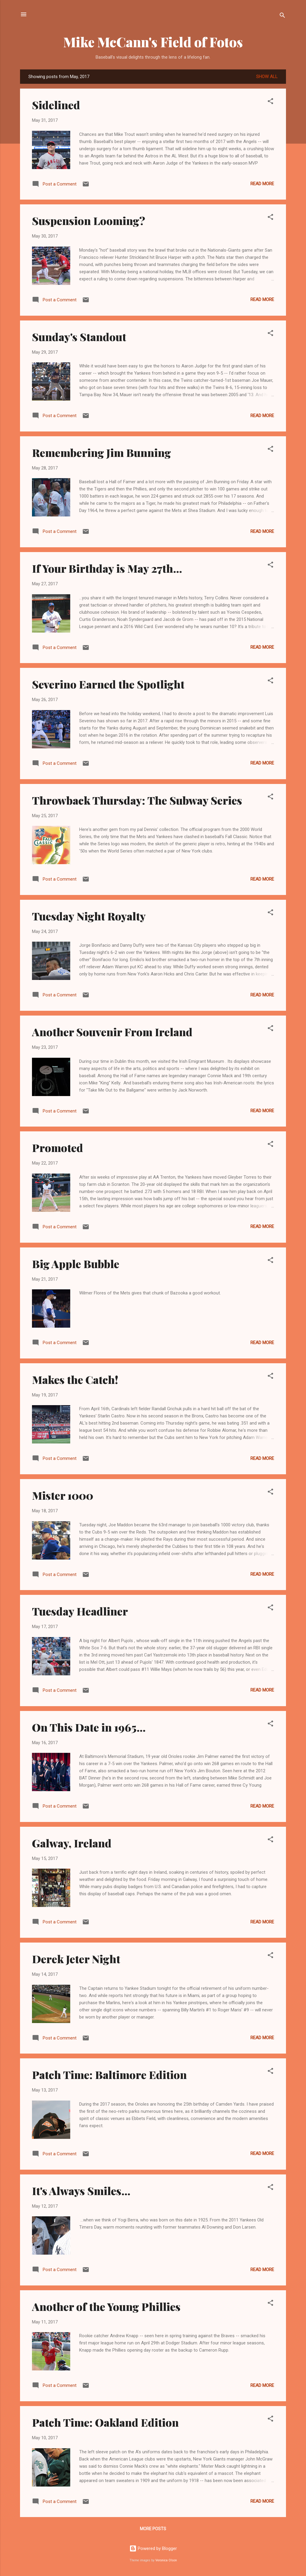 This screenshot has height=2576, width=306. I want to click on If Your Birthday is May 27th..., so click(107, 568).